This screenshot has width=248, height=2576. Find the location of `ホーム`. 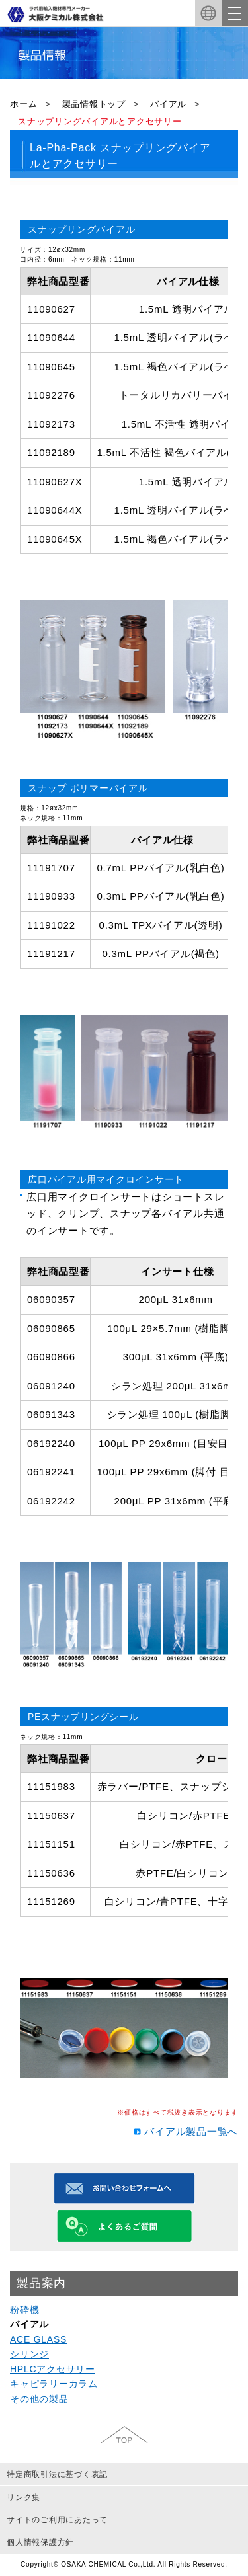

ホーム is located at coordinates (23, 104).